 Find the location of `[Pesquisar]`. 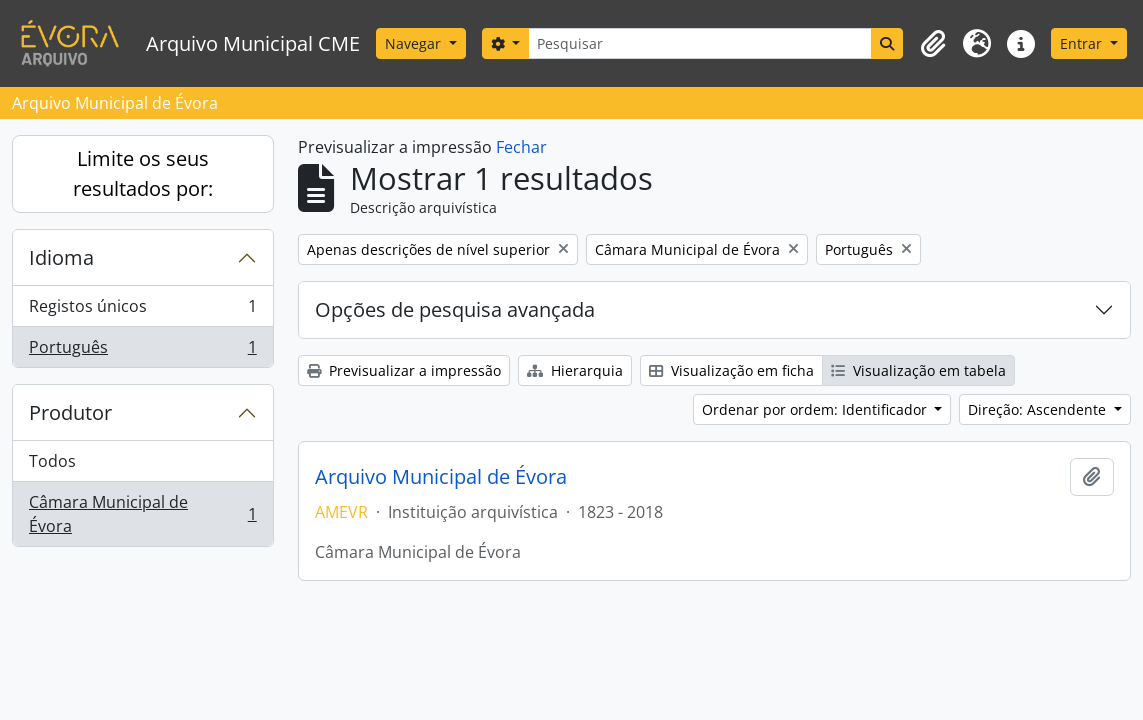

[Pesquisar] is located at coordinates (700, 43).